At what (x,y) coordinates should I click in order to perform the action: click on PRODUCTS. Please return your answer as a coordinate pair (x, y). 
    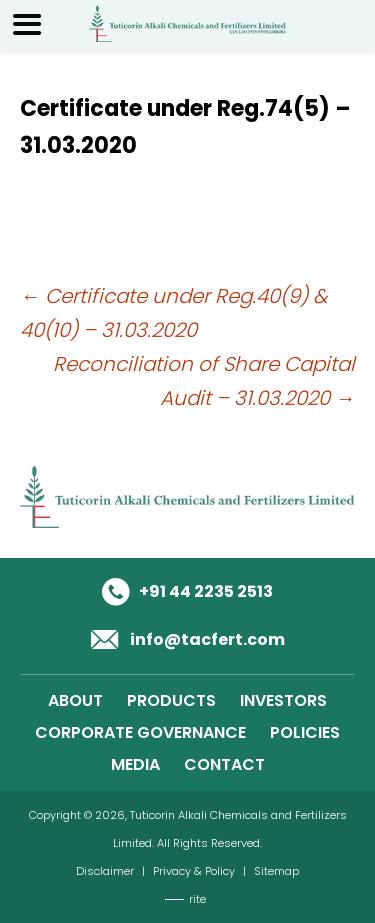
    Looking at the image, I should click on (171, 700).